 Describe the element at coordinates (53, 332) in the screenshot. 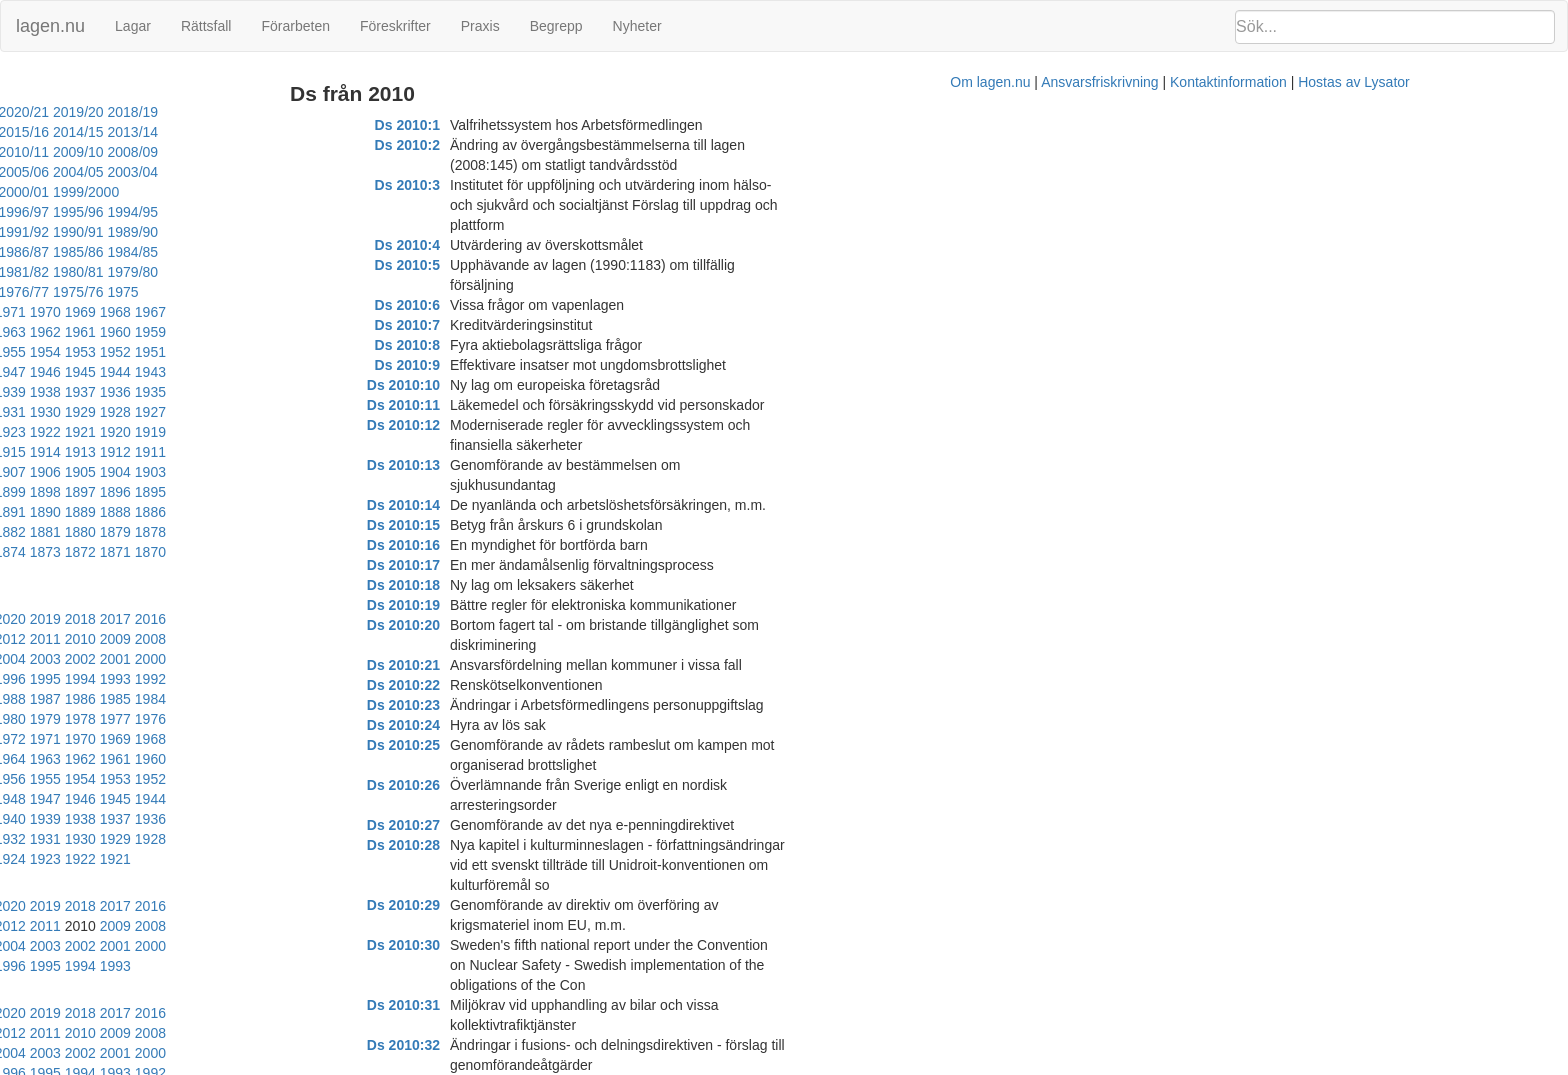

I see `1930` at that location.